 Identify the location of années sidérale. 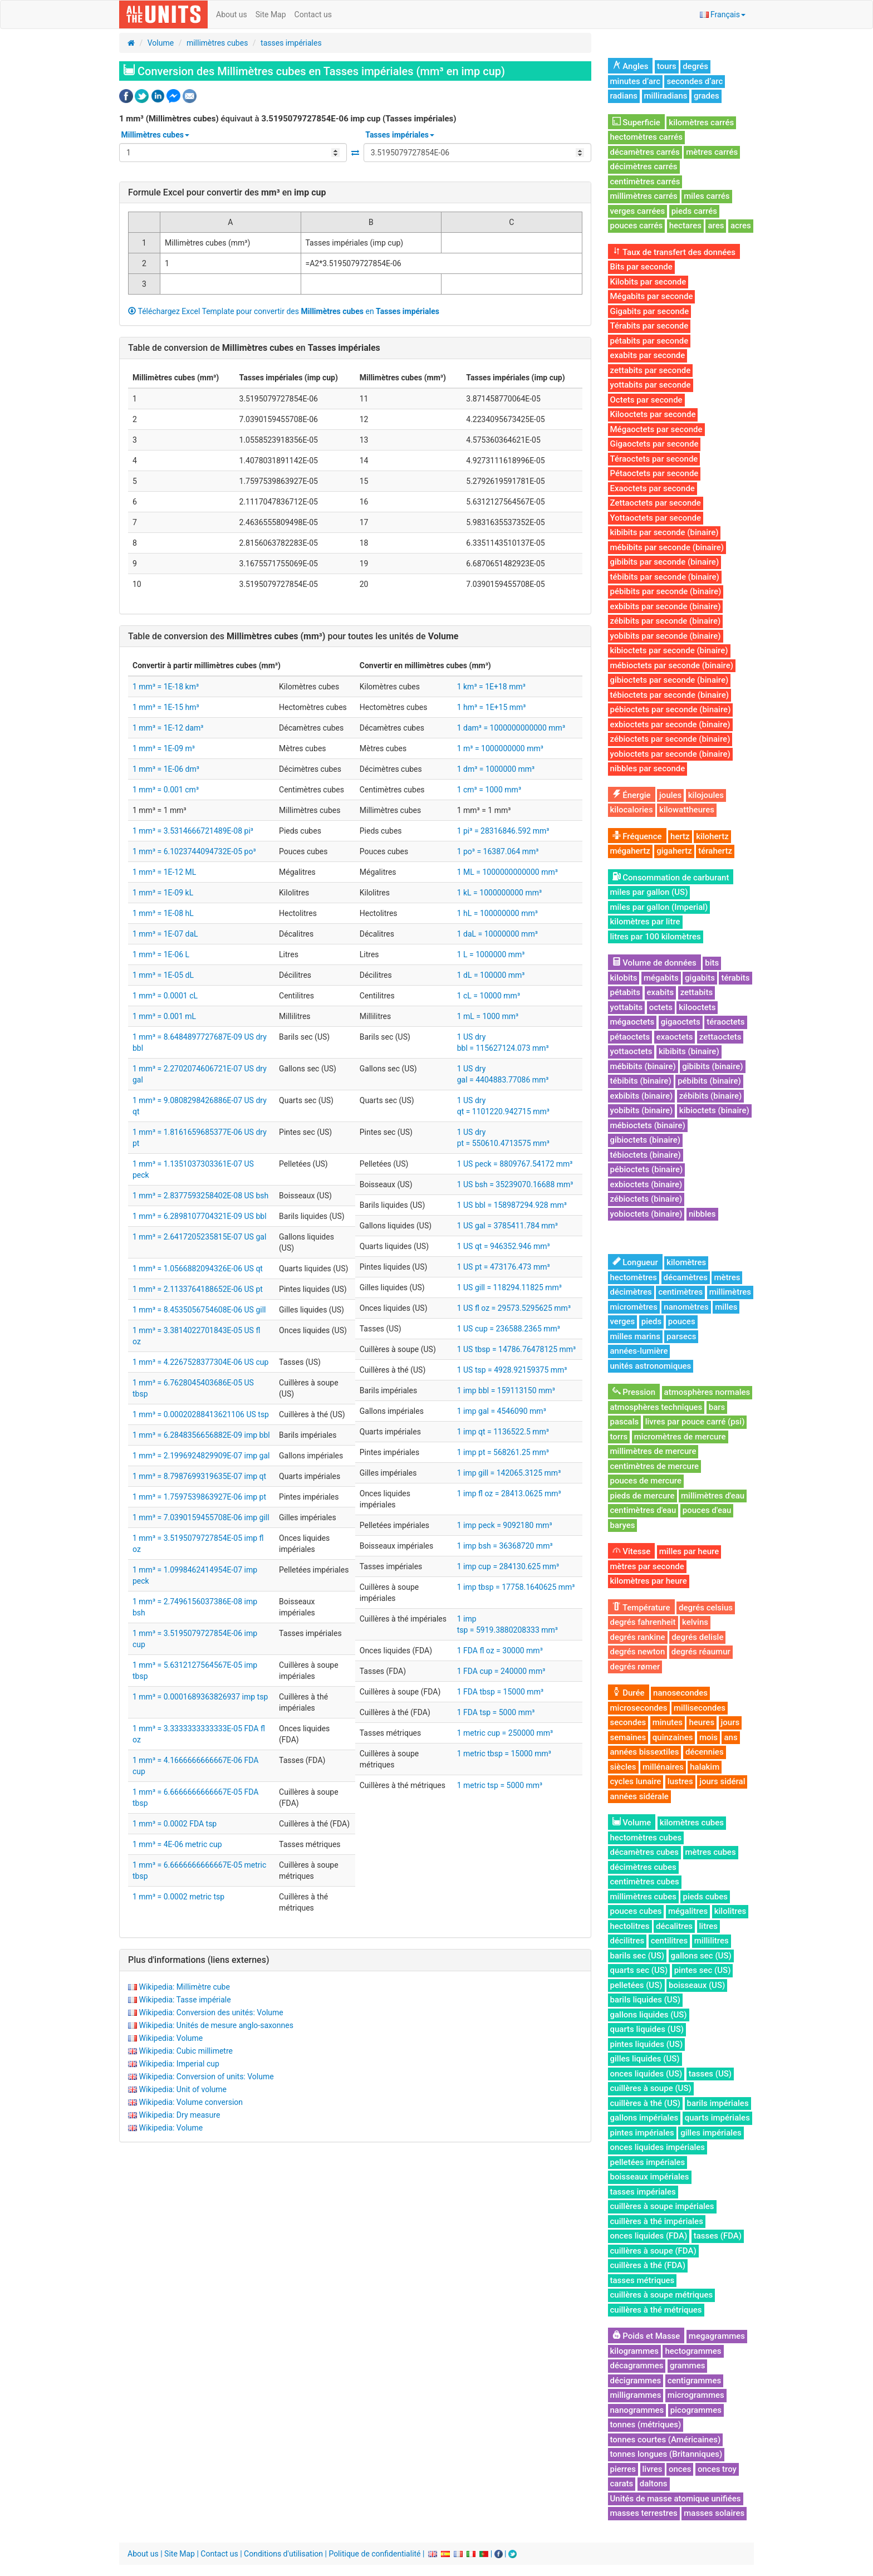
(639, 1796).